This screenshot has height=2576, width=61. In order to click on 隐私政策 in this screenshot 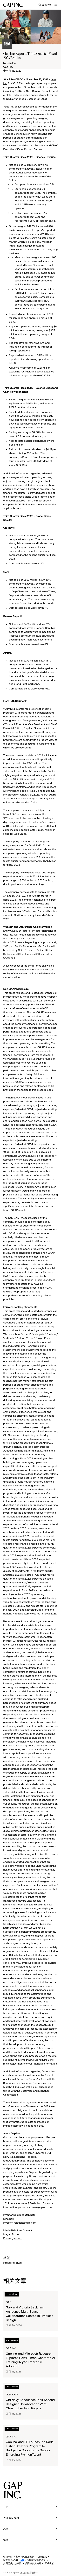, I will do `click(42, 2556)`.